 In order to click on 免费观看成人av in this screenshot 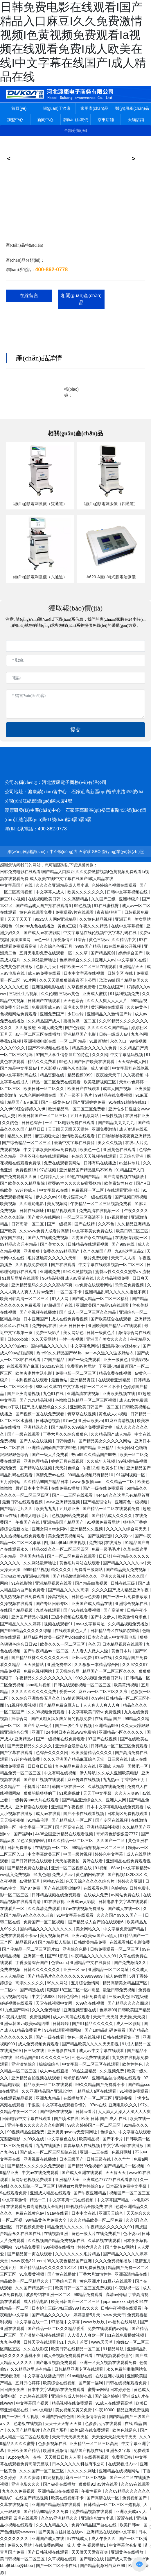, I will do `click(47, 1007)`.